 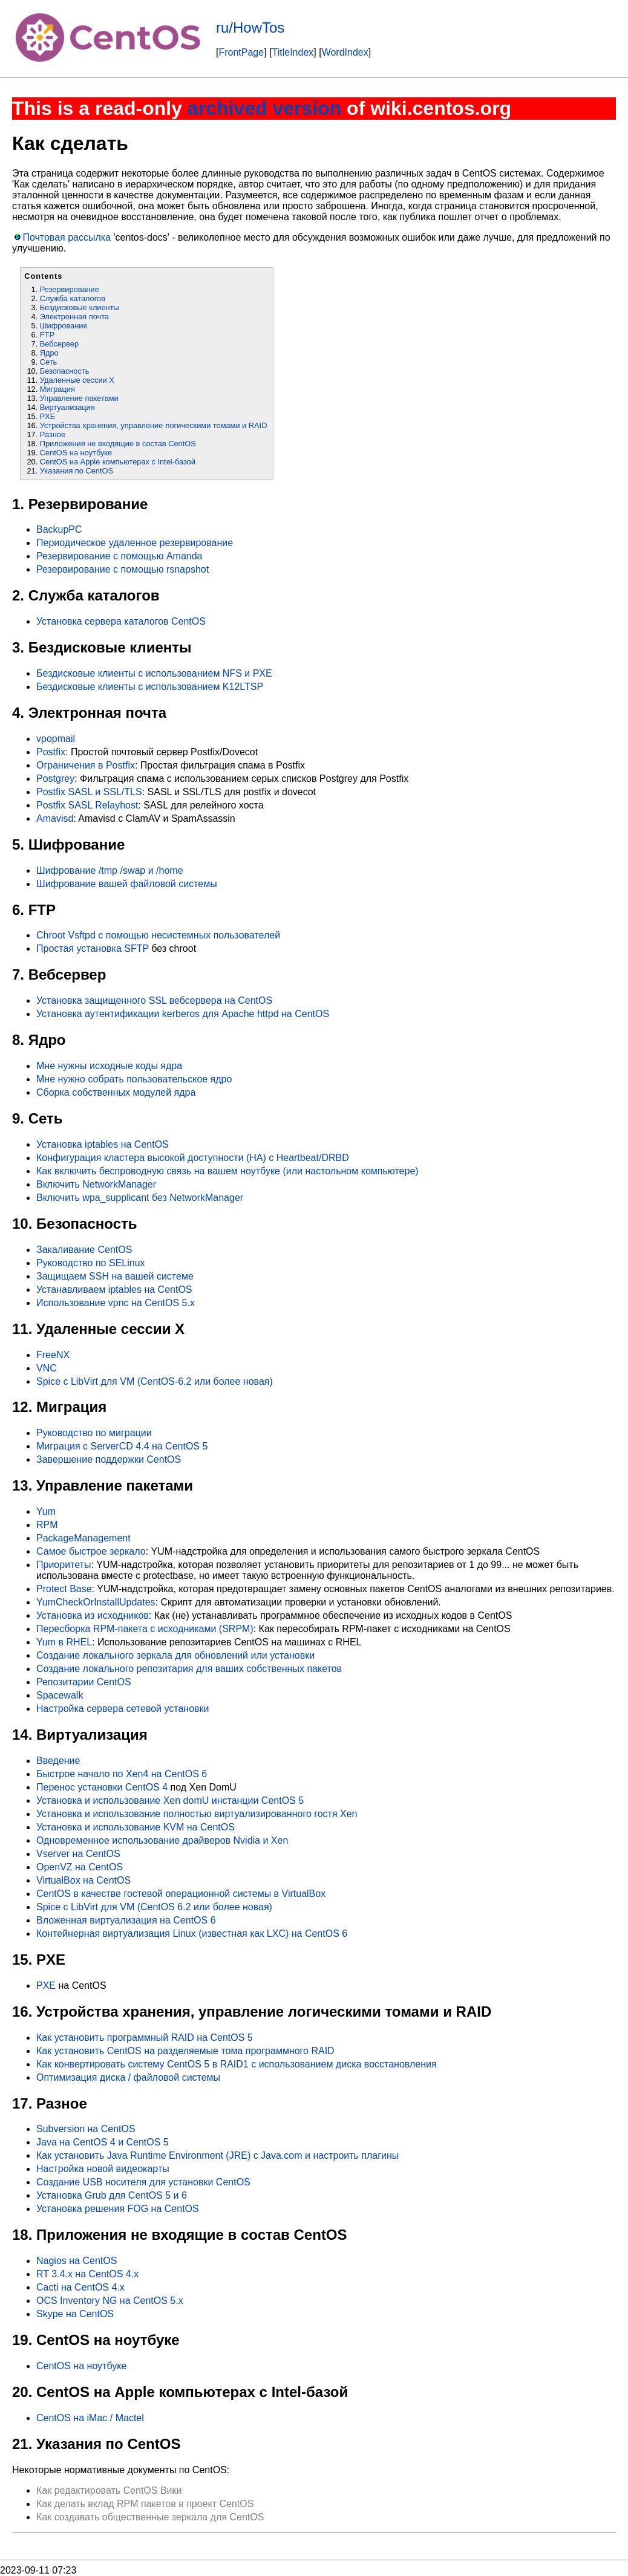 I want to click on Защищаем SSH на вашей системе, so click(x=115, y=1276).